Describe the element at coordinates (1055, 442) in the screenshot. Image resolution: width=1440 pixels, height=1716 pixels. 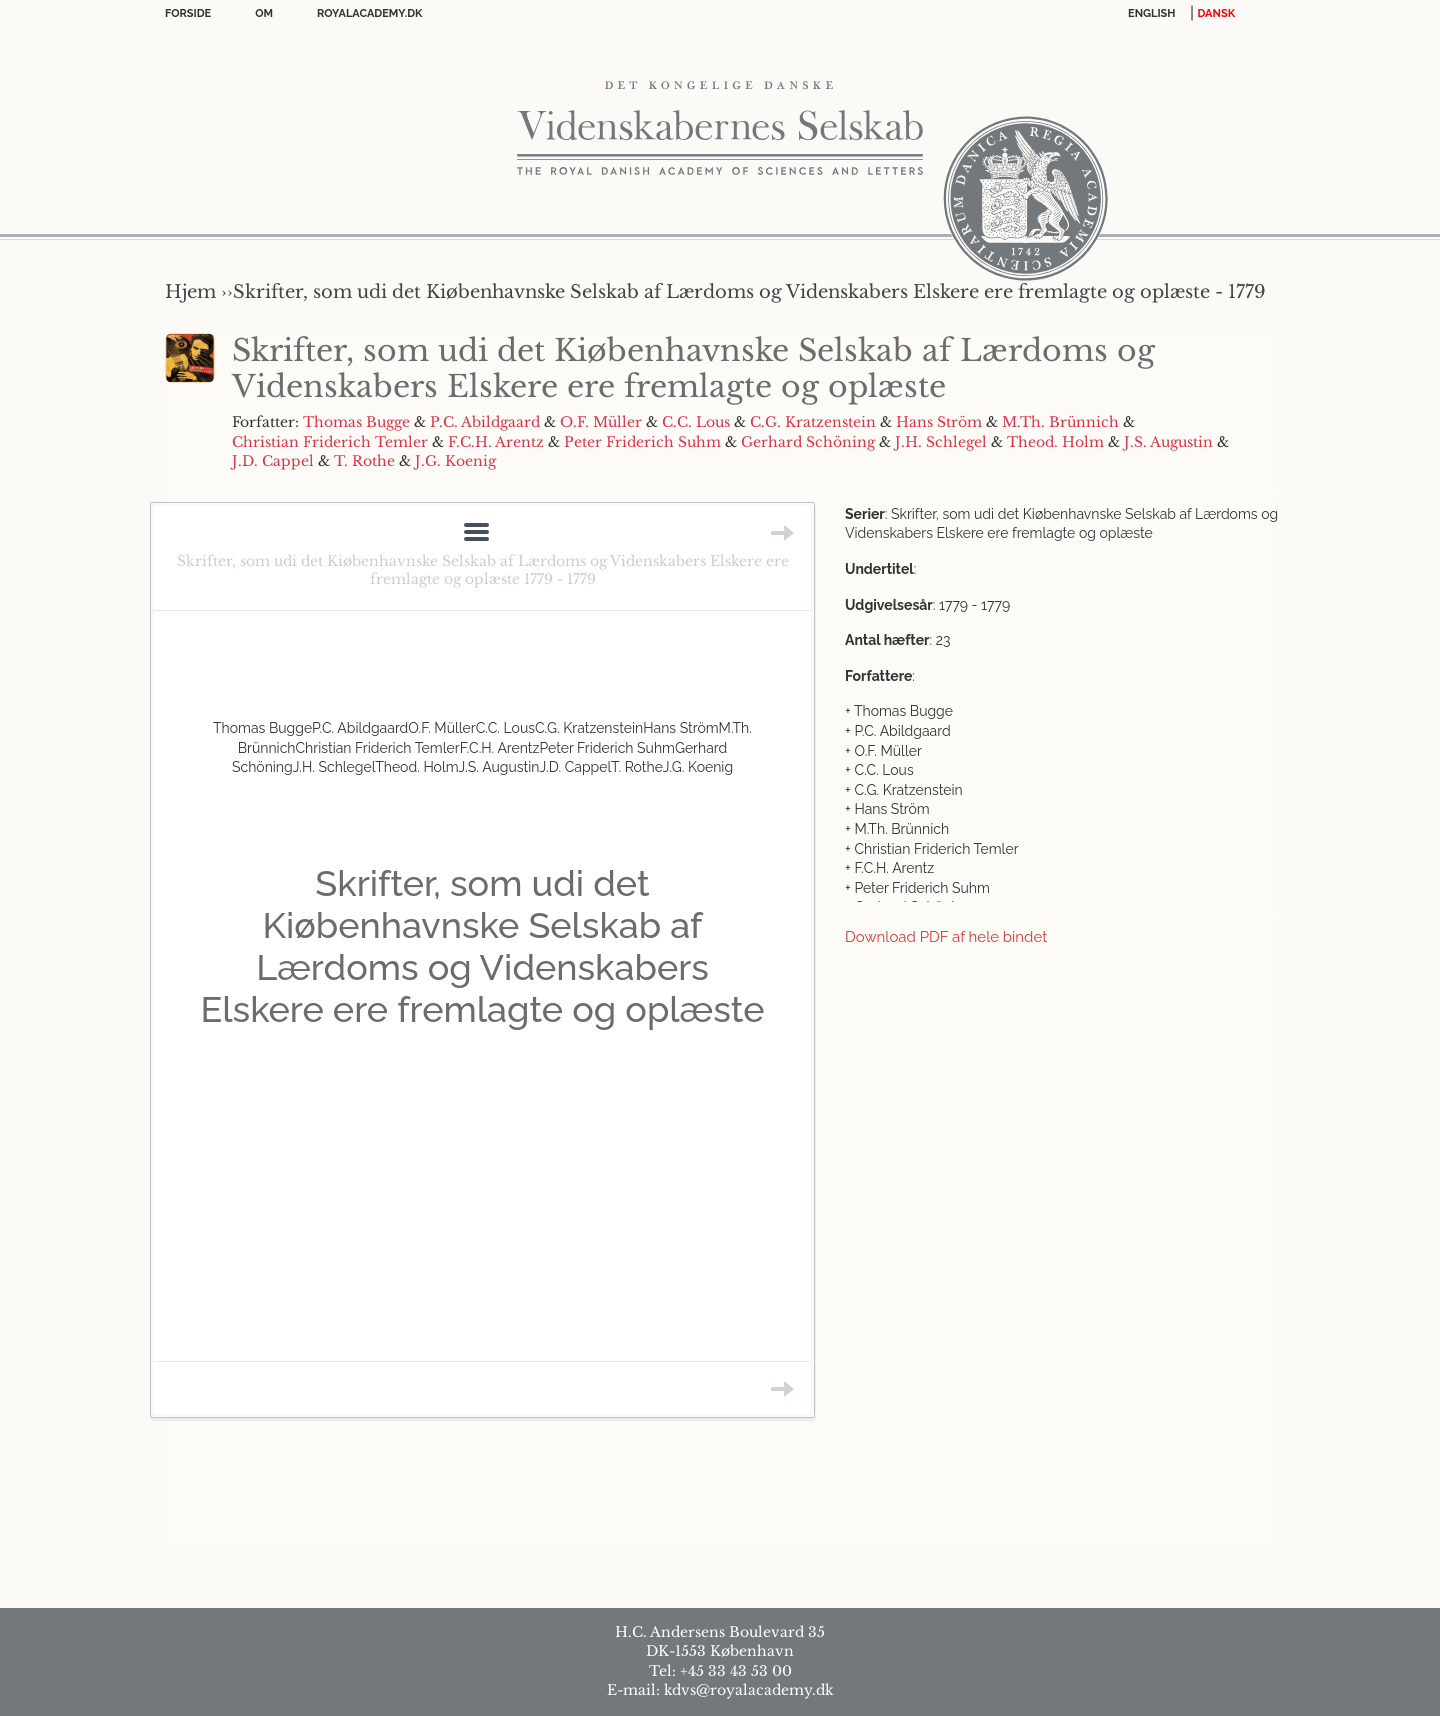
I see `Theod. Holm` at that location.